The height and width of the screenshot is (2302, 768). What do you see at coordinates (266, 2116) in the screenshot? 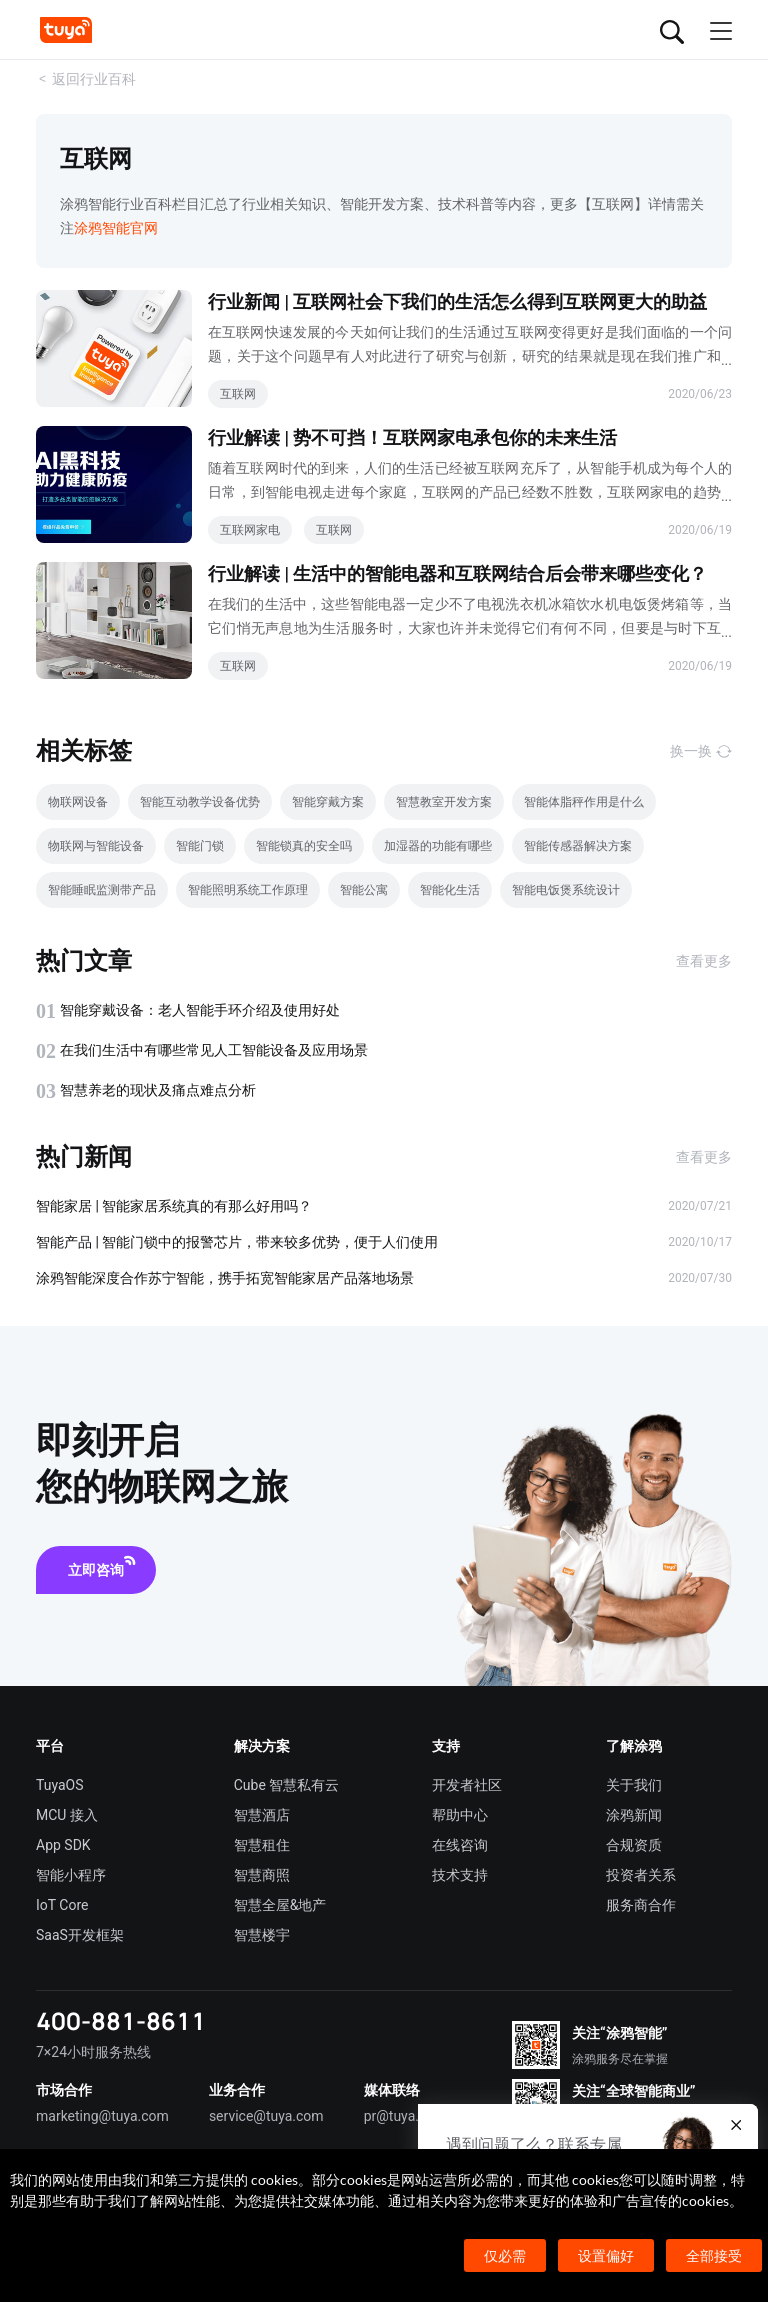
I see `service@tuya.com` at bounding box center [266, 2116].